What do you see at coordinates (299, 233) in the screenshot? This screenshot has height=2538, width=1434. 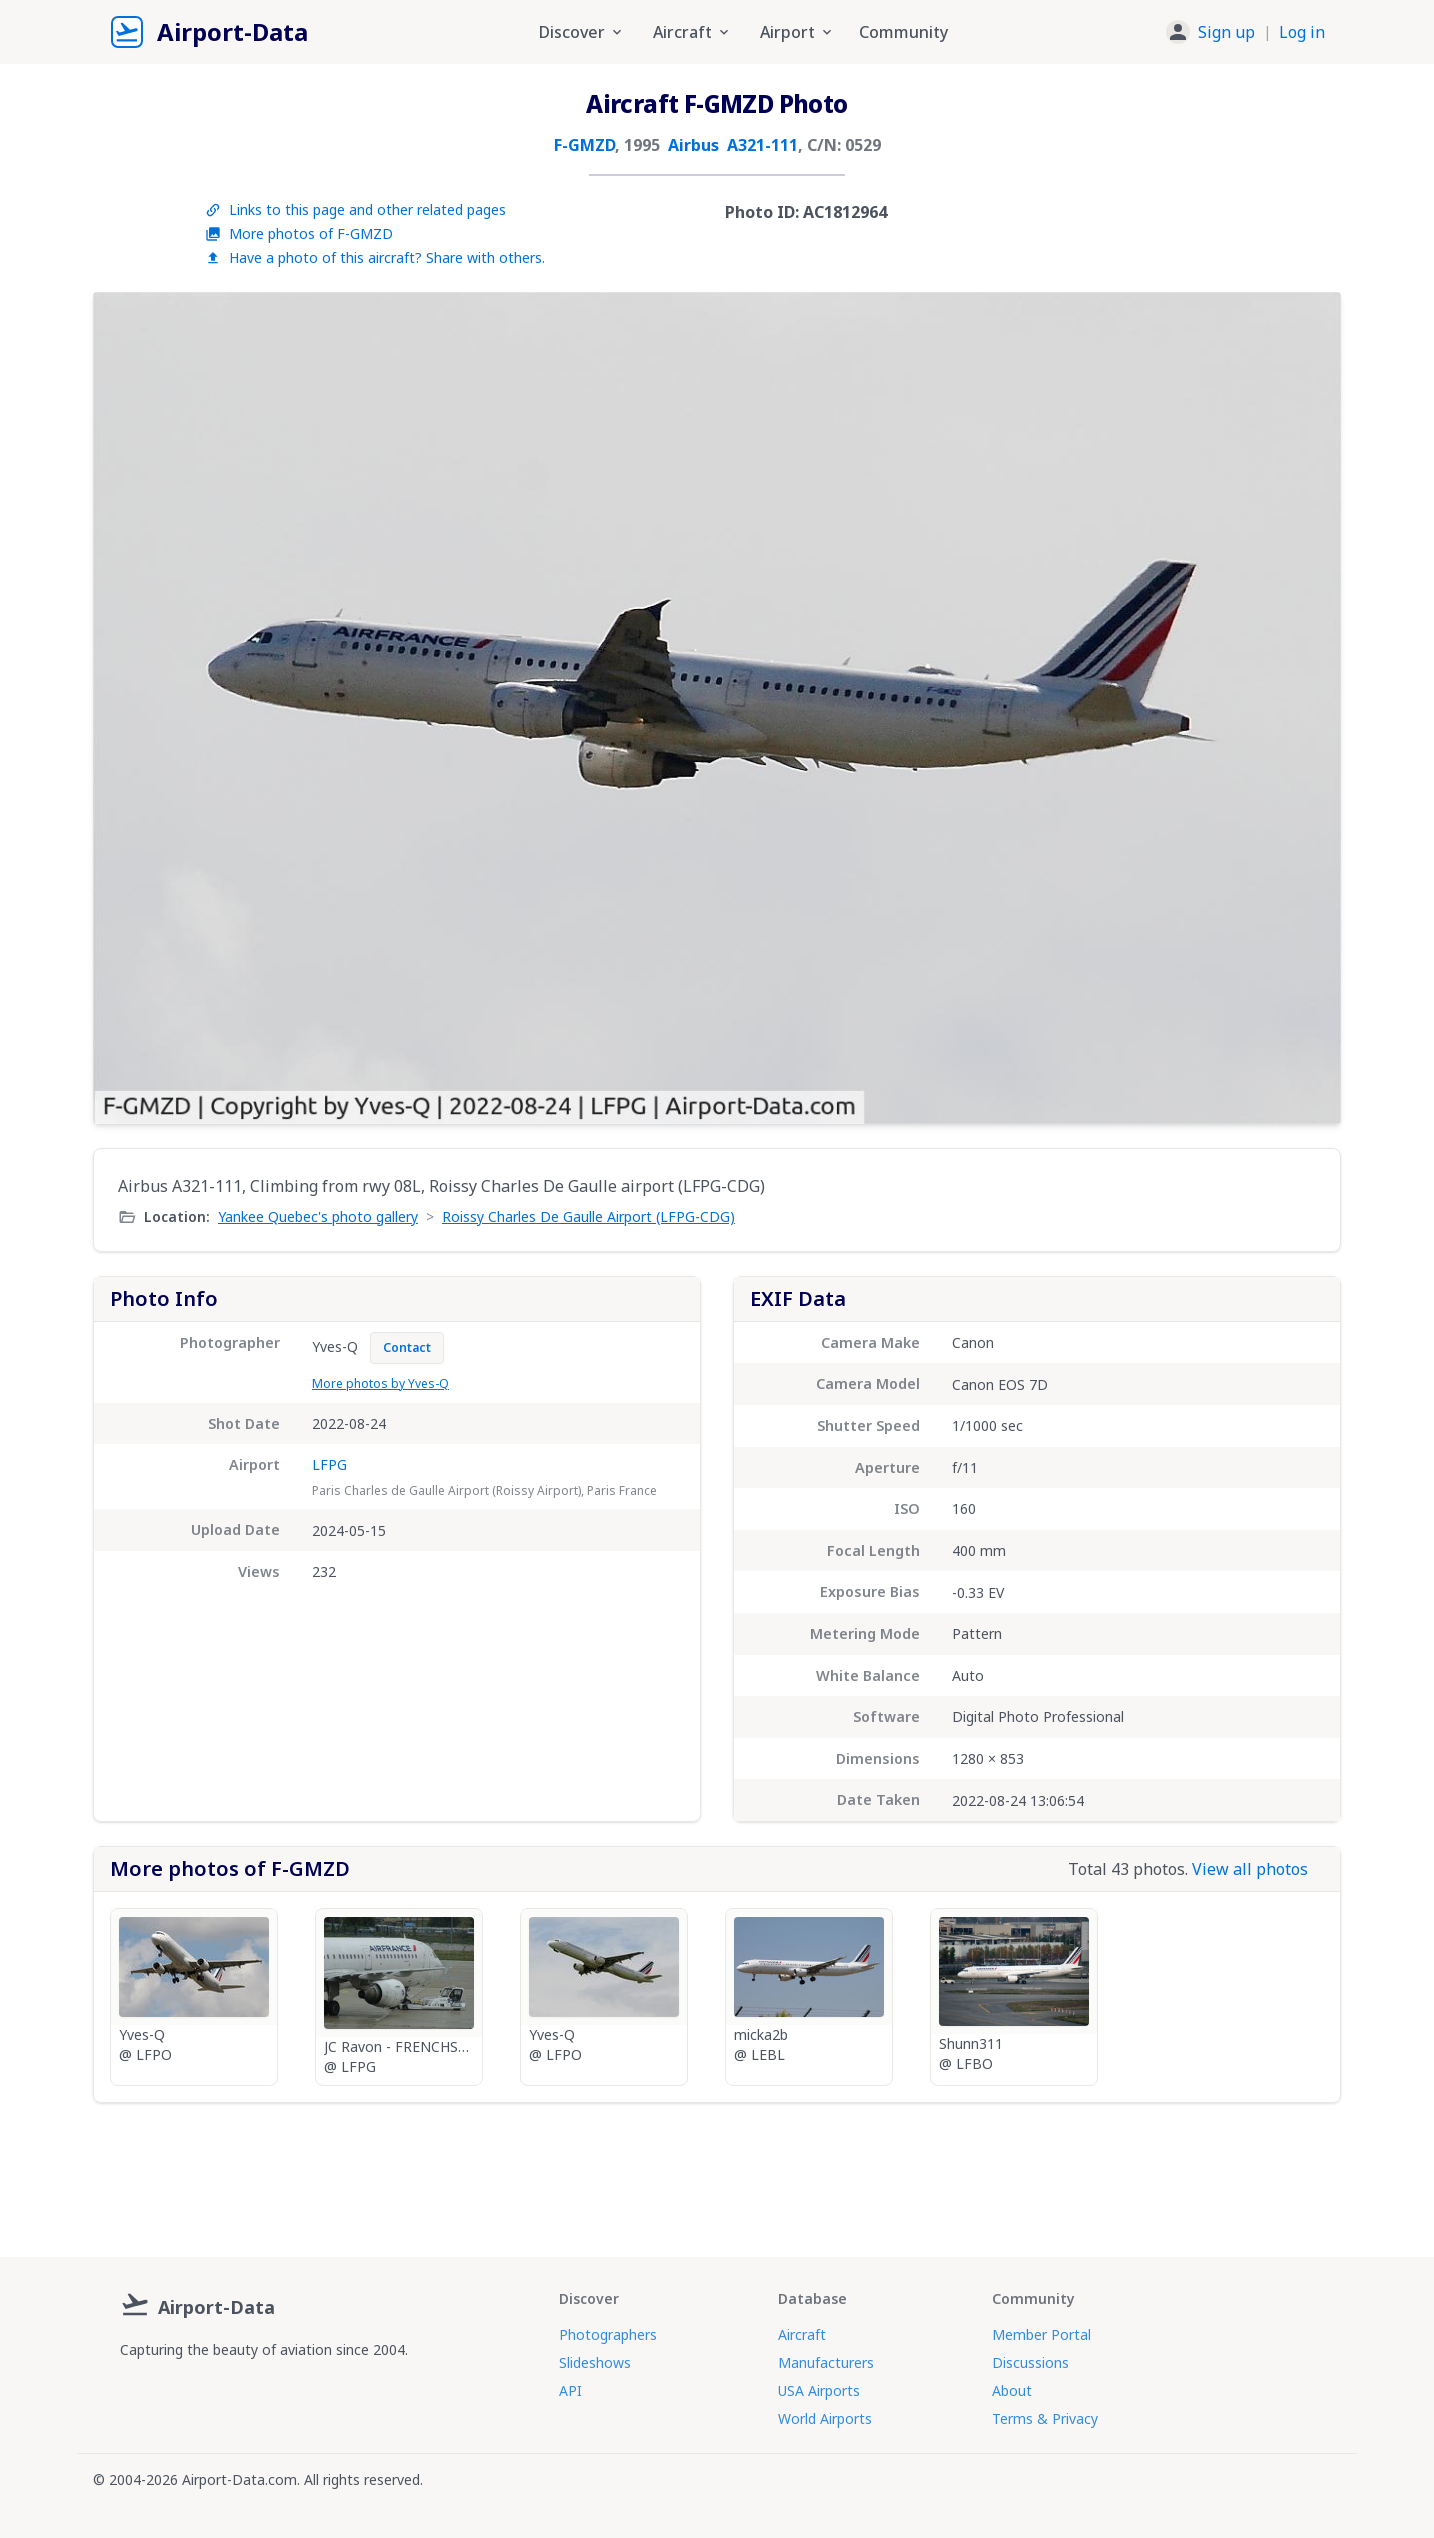 I see `More photos of F-GMZD` at bounding box center [299, 233].